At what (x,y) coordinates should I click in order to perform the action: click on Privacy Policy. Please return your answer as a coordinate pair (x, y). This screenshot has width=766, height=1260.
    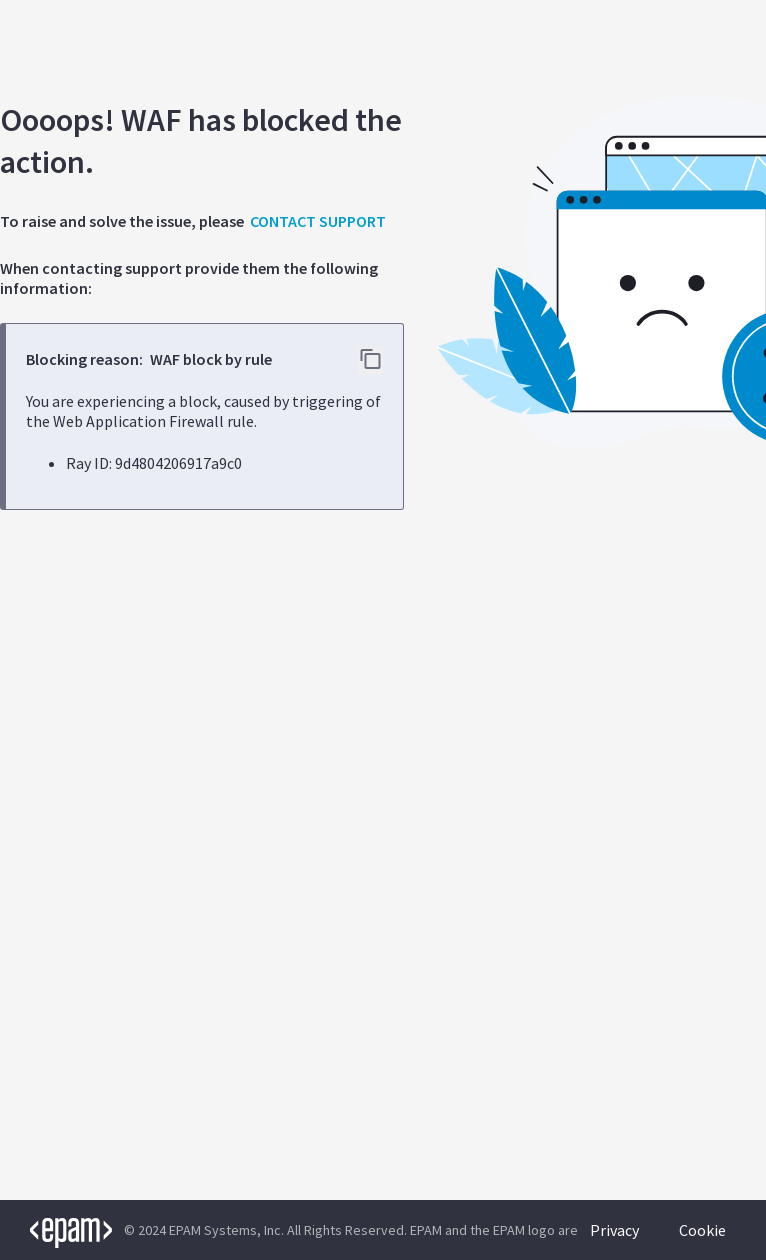
    Looking at the image, I should click on (614, 1240).